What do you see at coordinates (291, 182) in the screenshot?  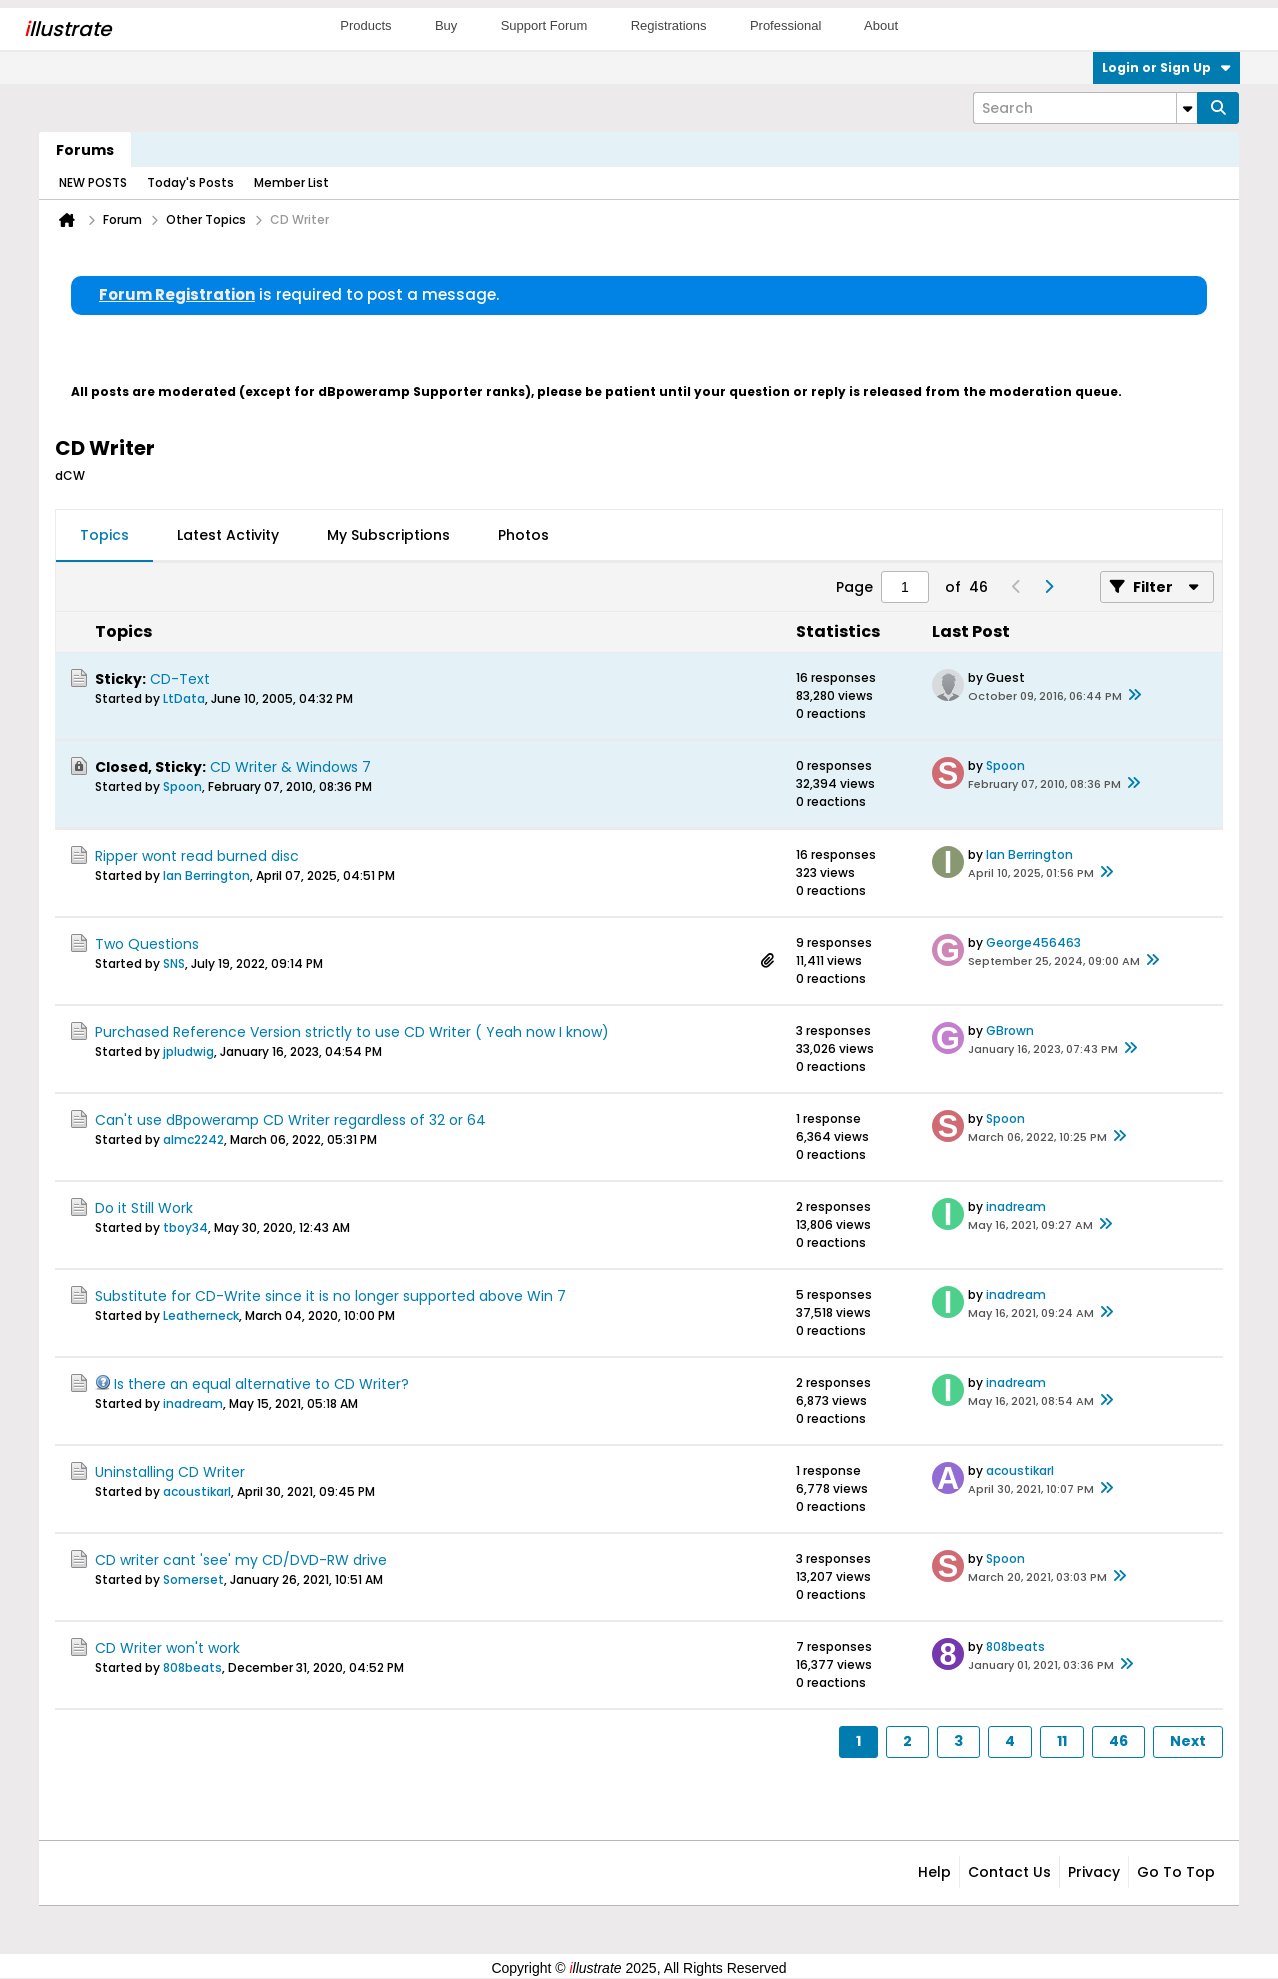 I see `Member List` at bounding box center [291, 182].